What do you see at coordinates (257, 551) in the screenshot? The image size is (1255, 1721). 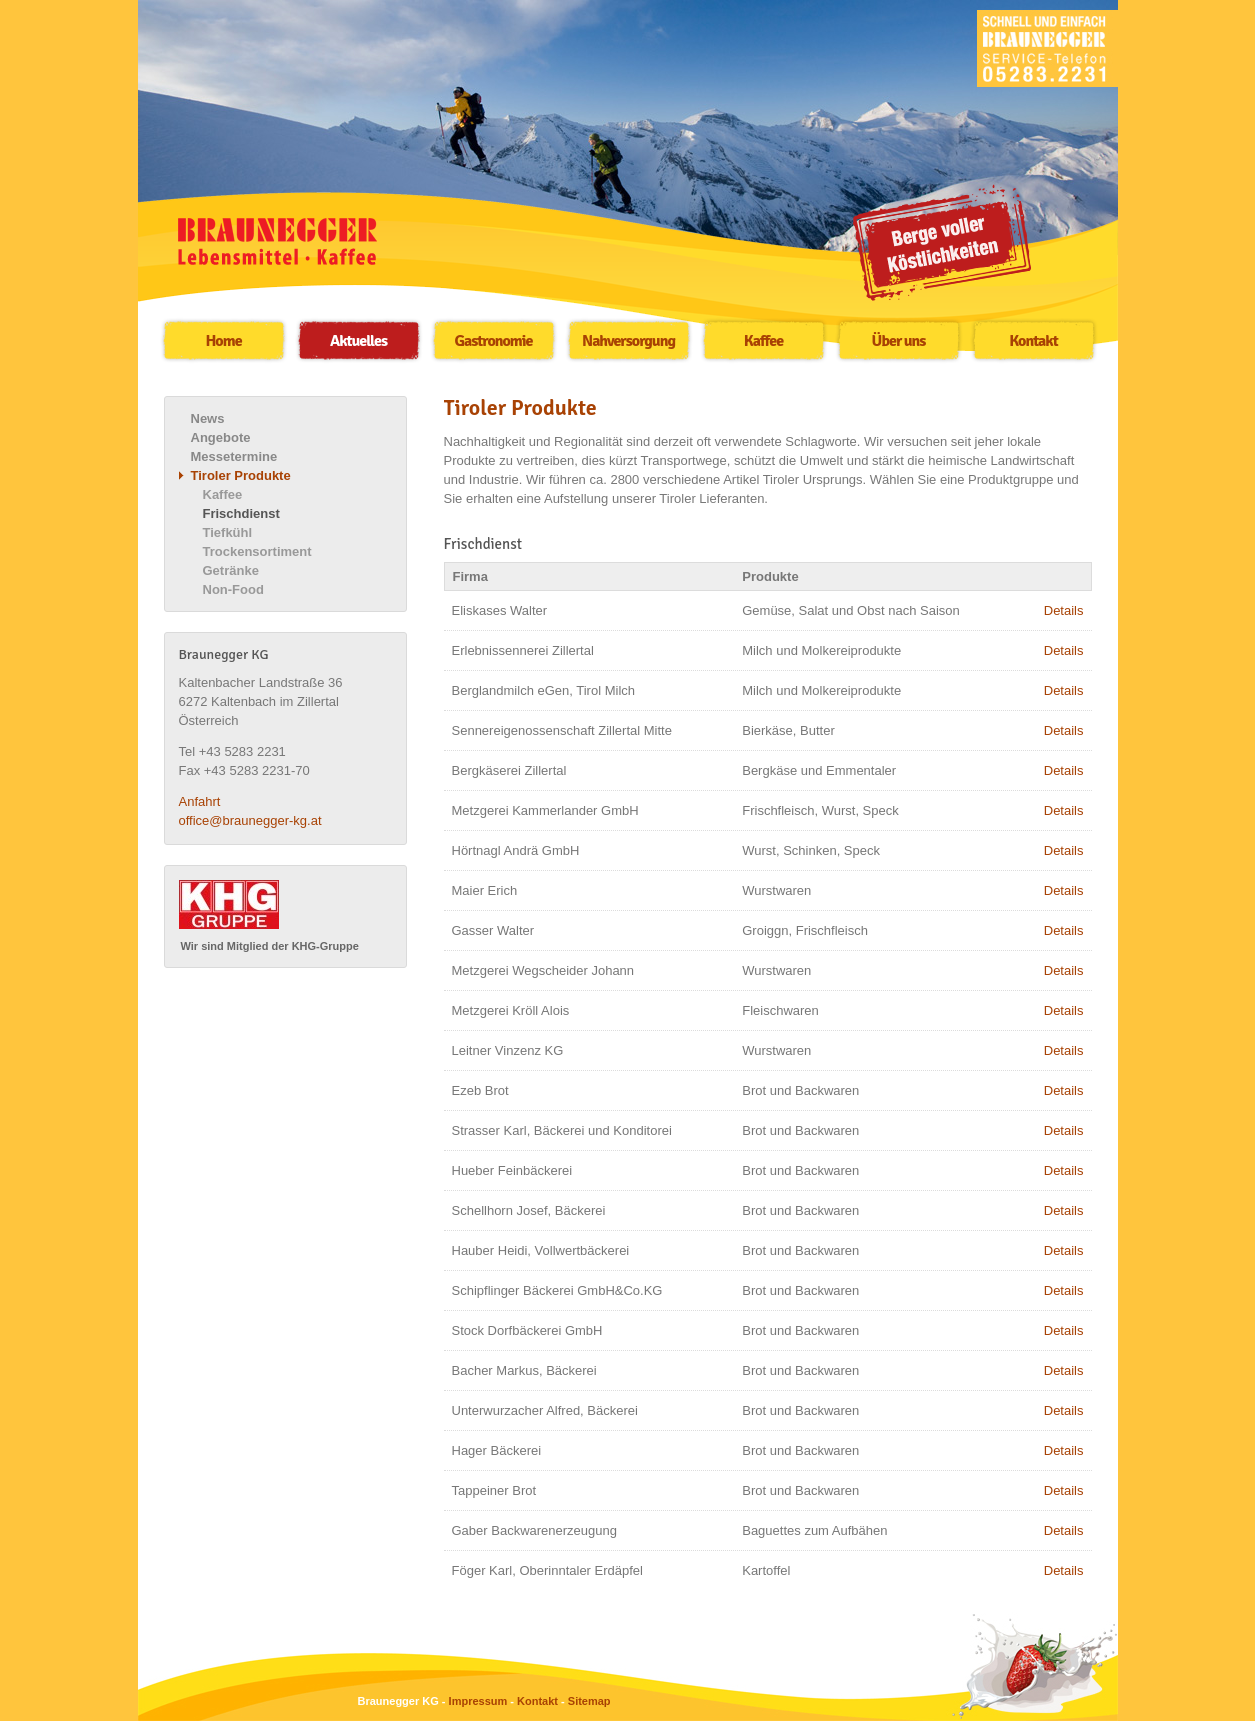 I see `Trockensortiment` at bounding box center [257, 551].